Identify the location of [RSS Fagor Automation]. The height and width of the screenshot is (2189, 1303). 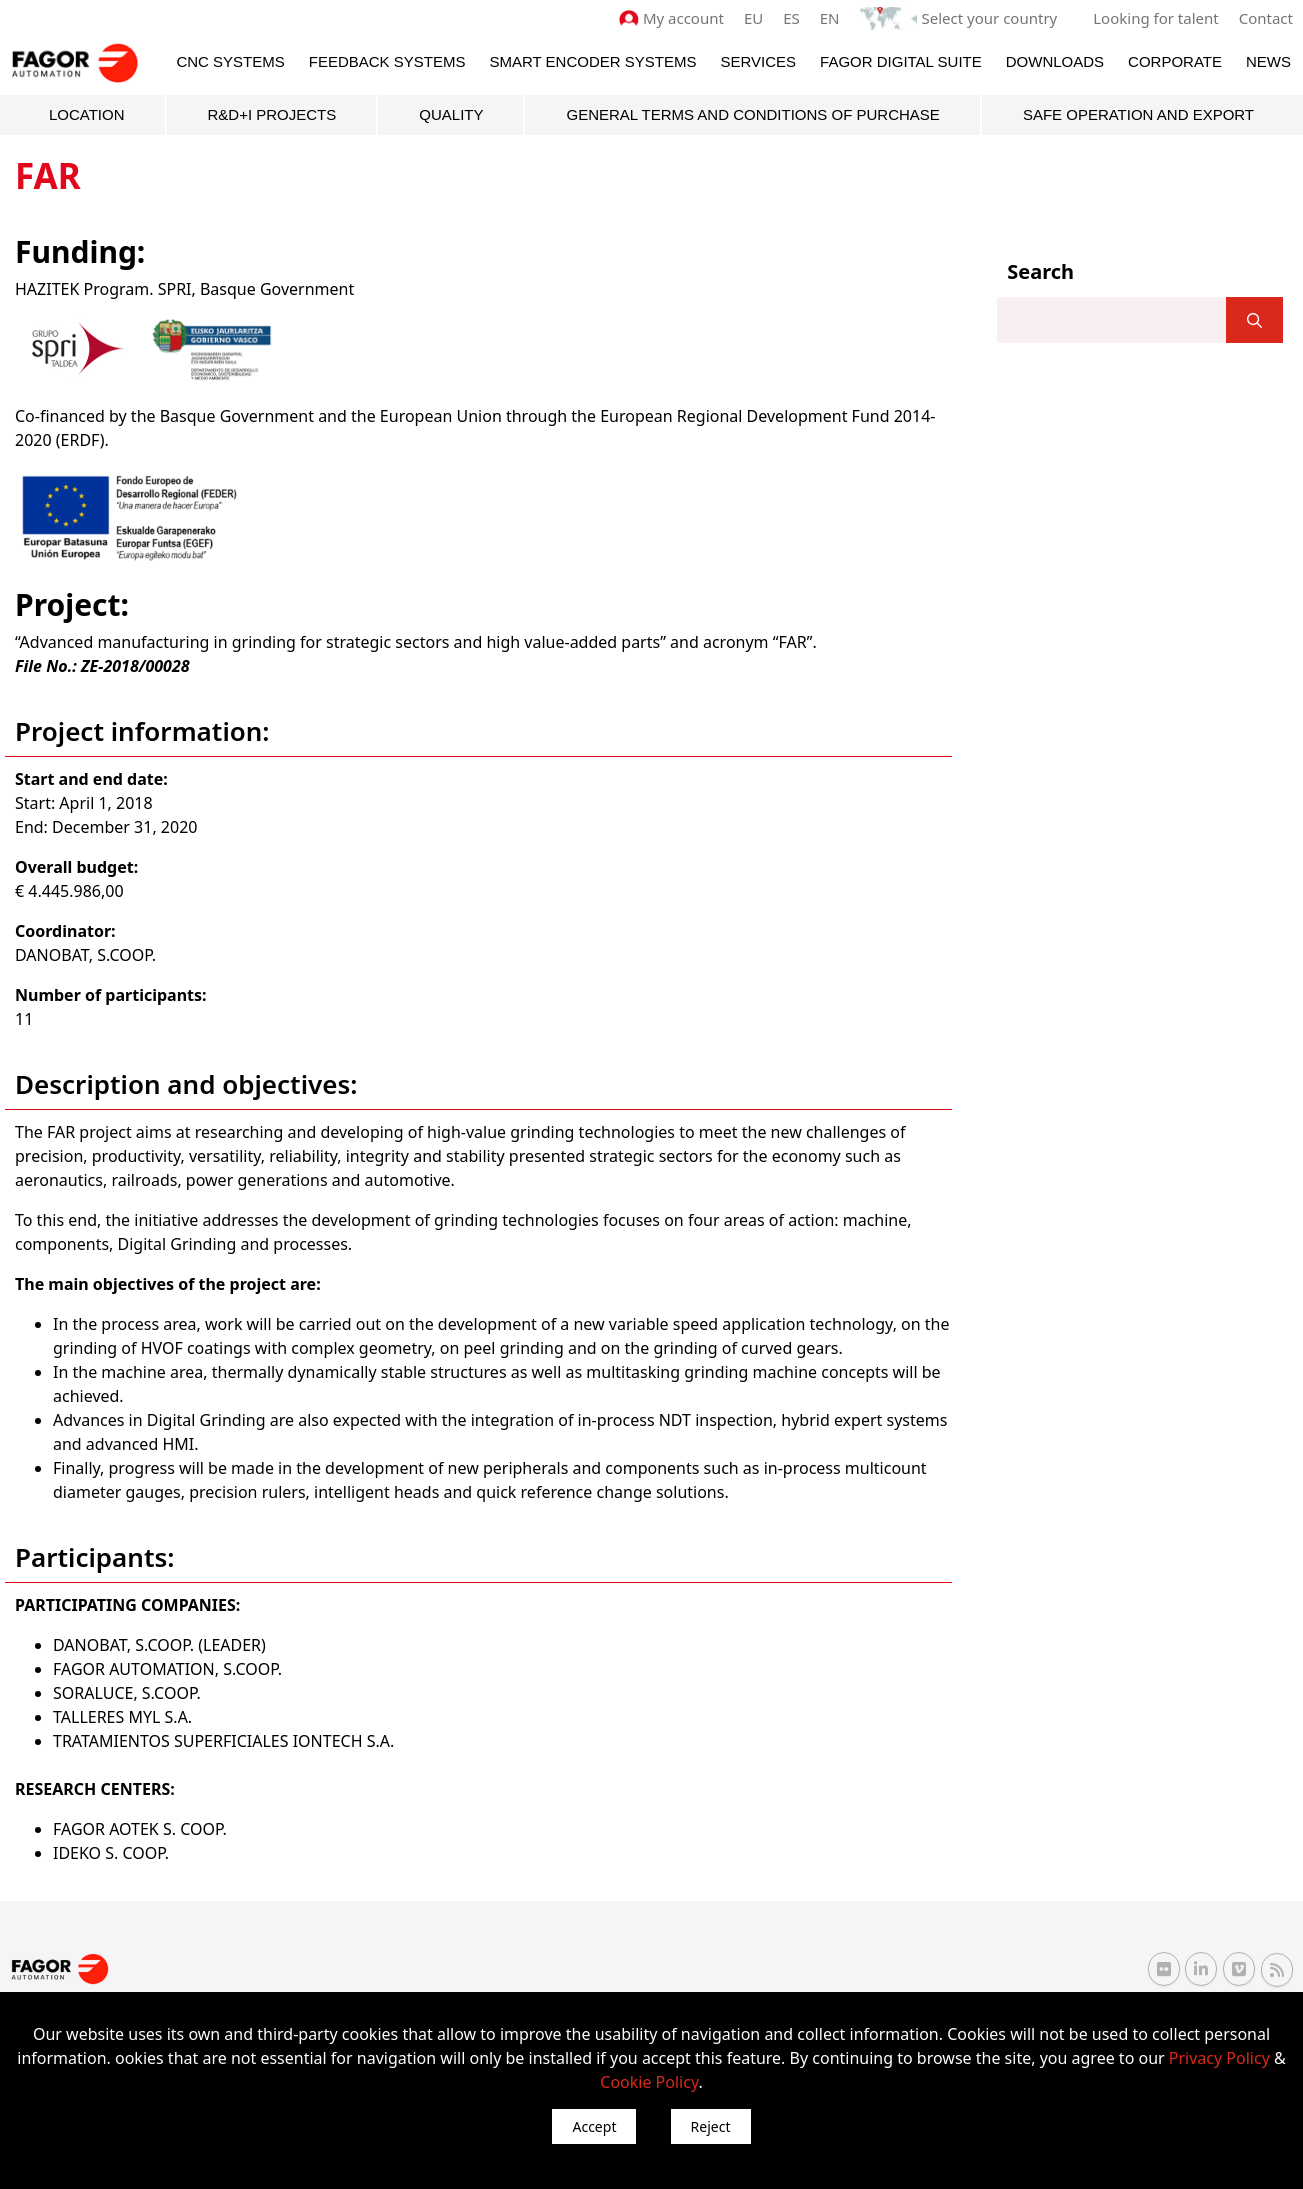
(1277, 1970).